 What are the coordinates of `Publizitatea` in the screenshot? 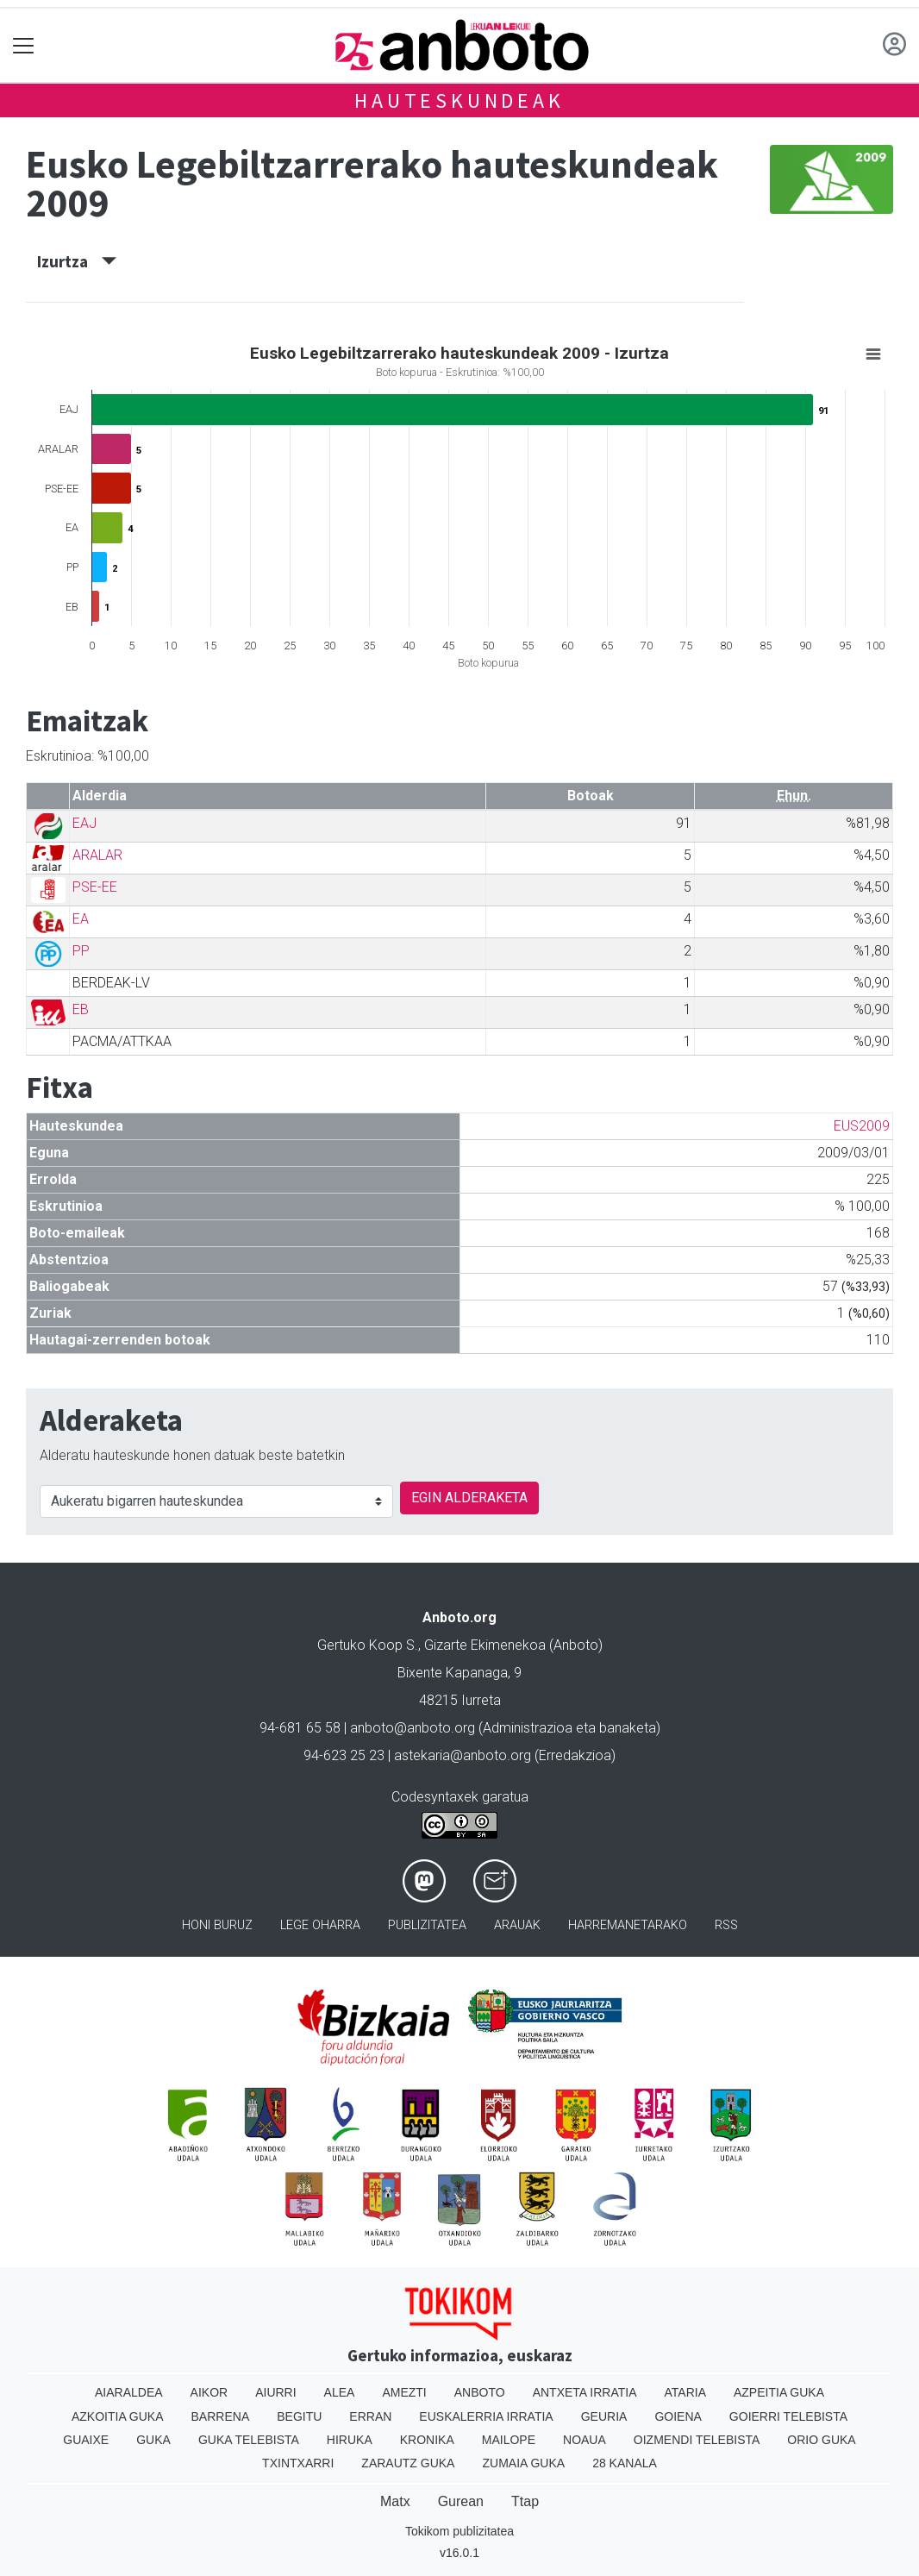 It's located at (427, 1925).